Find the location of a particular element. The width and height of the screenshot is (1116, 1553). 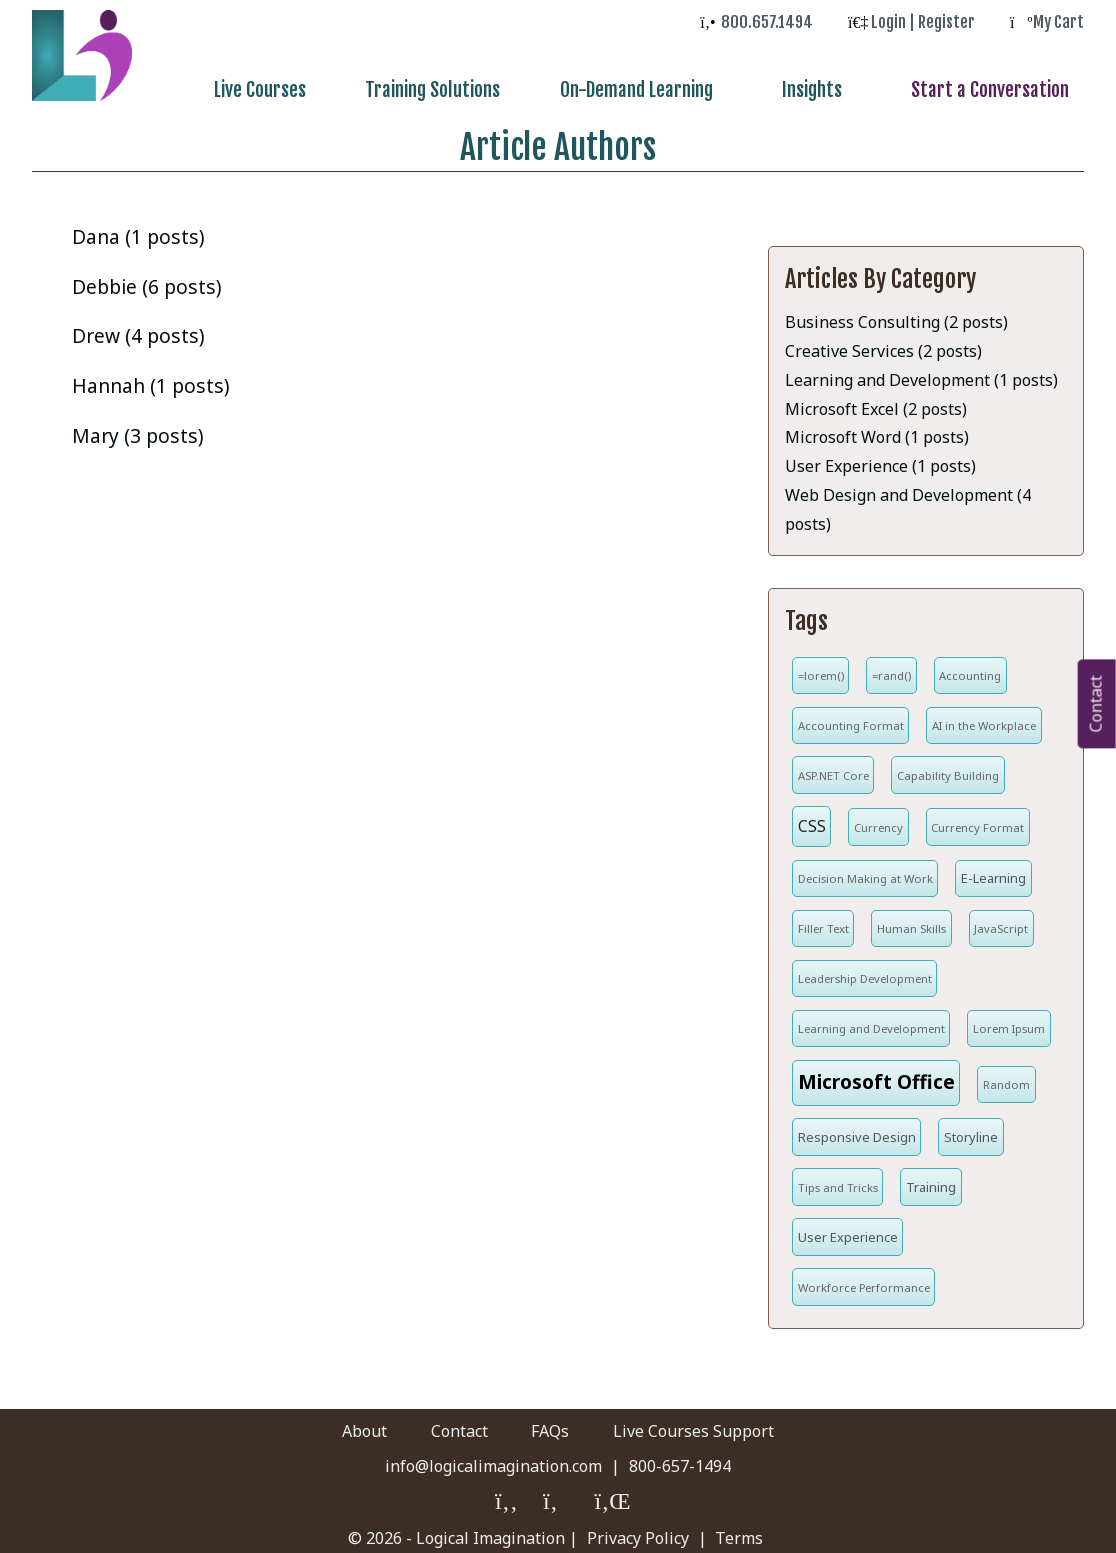

Hannah (1 posts) is located at coordinates (151, 377).